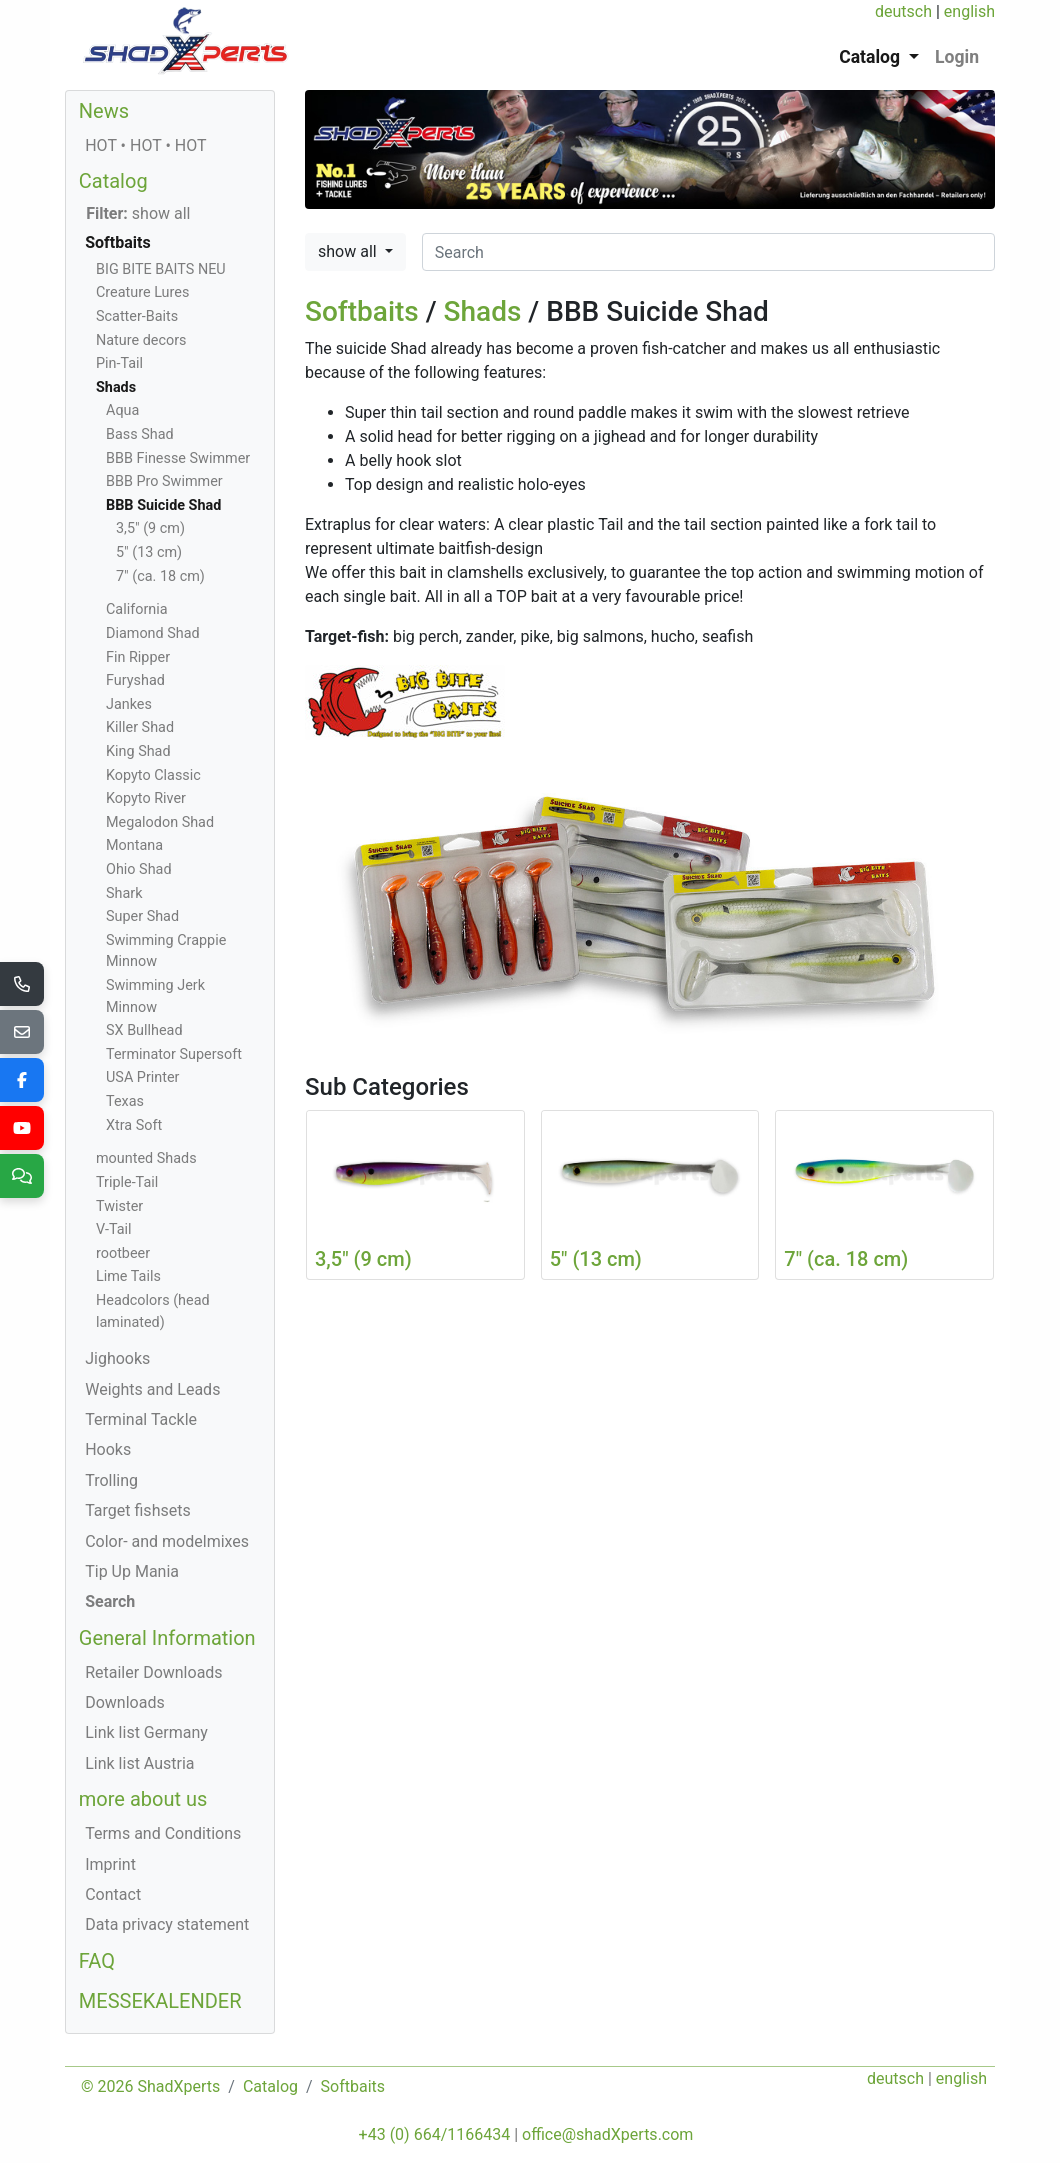  Describe the element at coordinates (123, 1253) in the screenshot. I see `rootbeer` at that location.